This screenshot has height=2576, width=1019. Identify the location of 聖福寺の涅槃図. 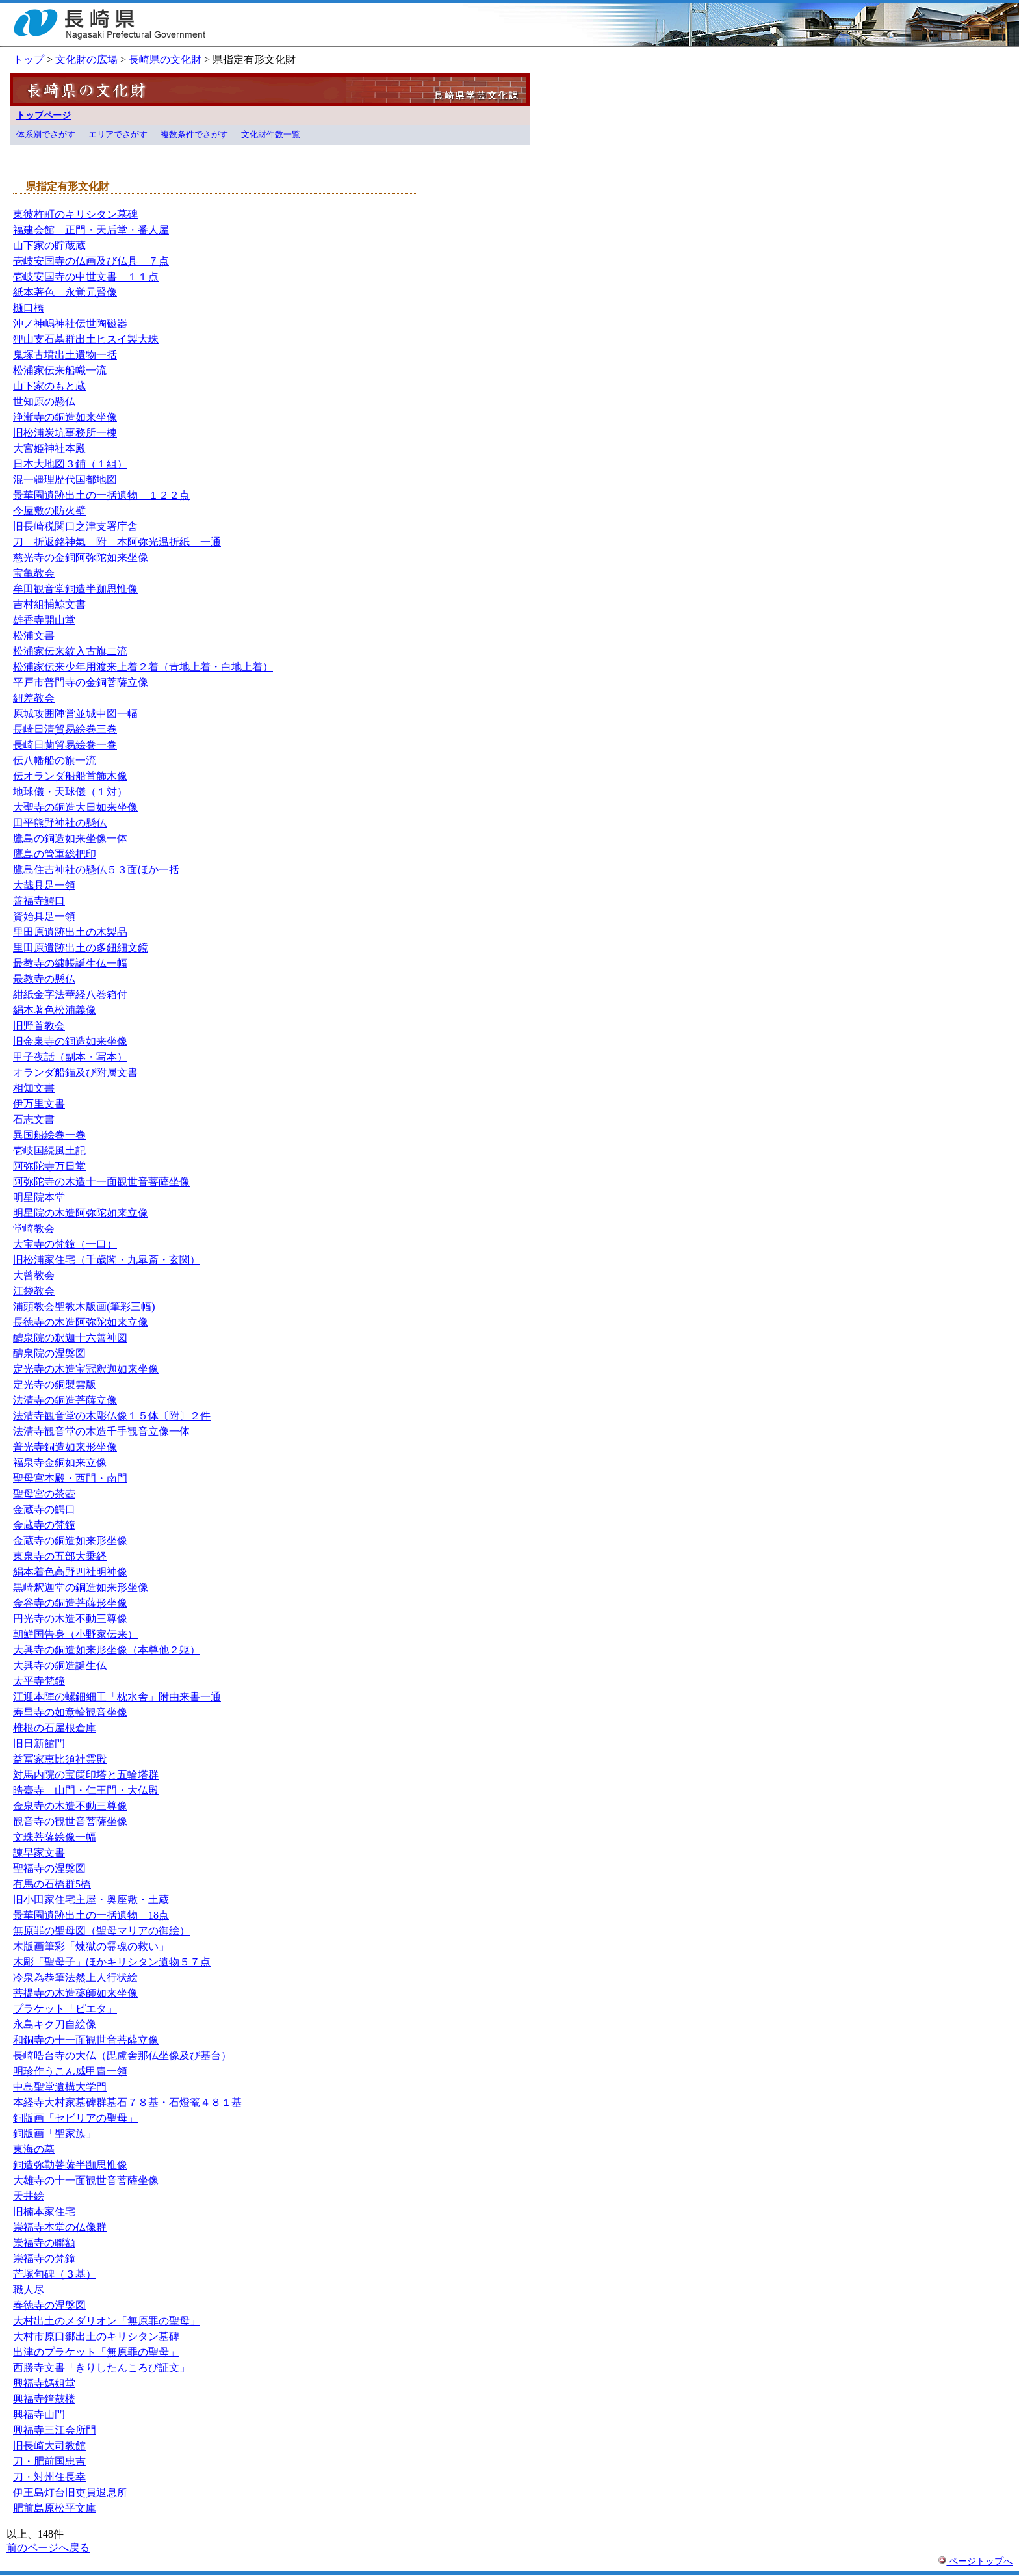
(49, 1868).